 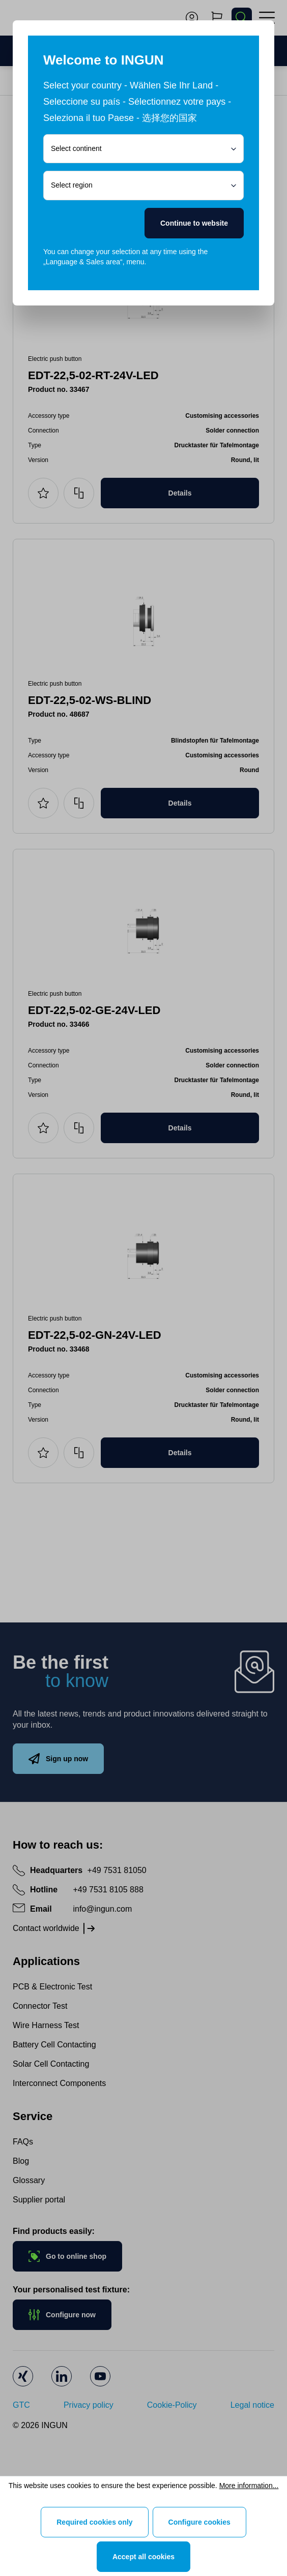 What do you see at coordinates (249, 2485) in the screenshot?
I see `More information...` at bounding box center [249, 2485].